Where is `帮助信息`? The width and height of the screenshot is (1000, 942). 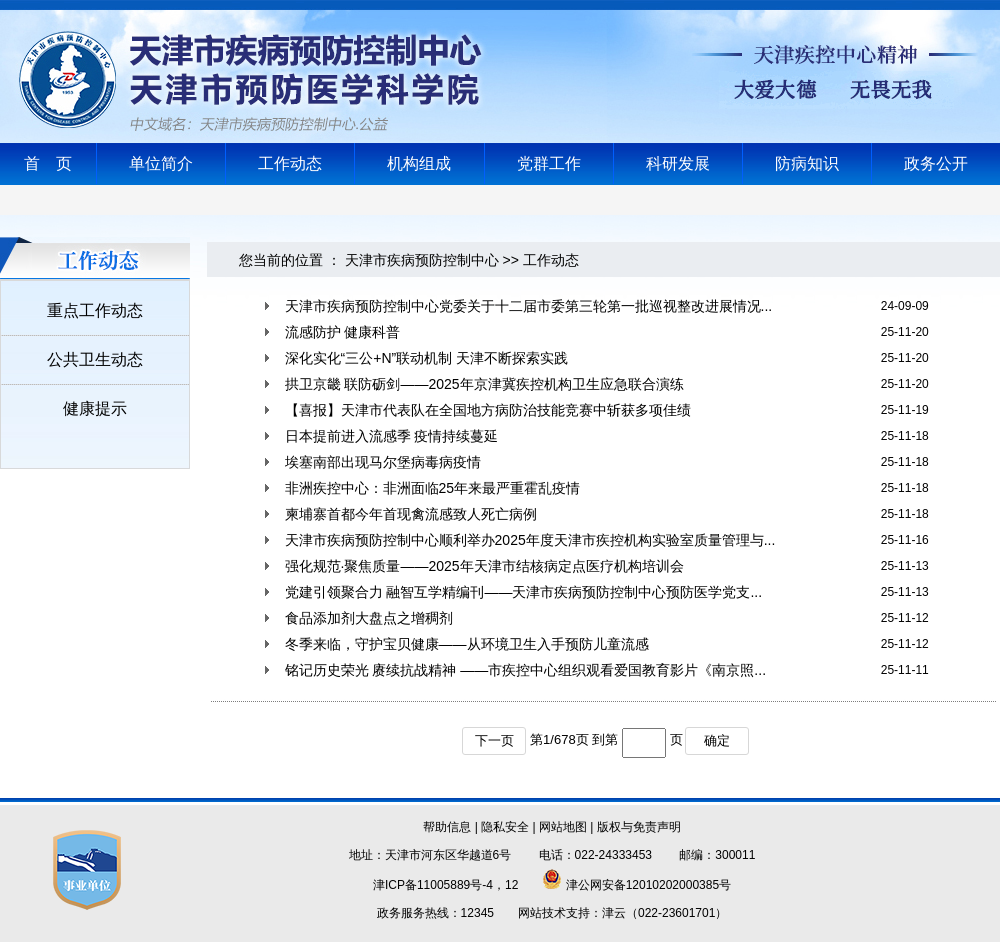
帮助信息 is located at coordinates (447, 827).